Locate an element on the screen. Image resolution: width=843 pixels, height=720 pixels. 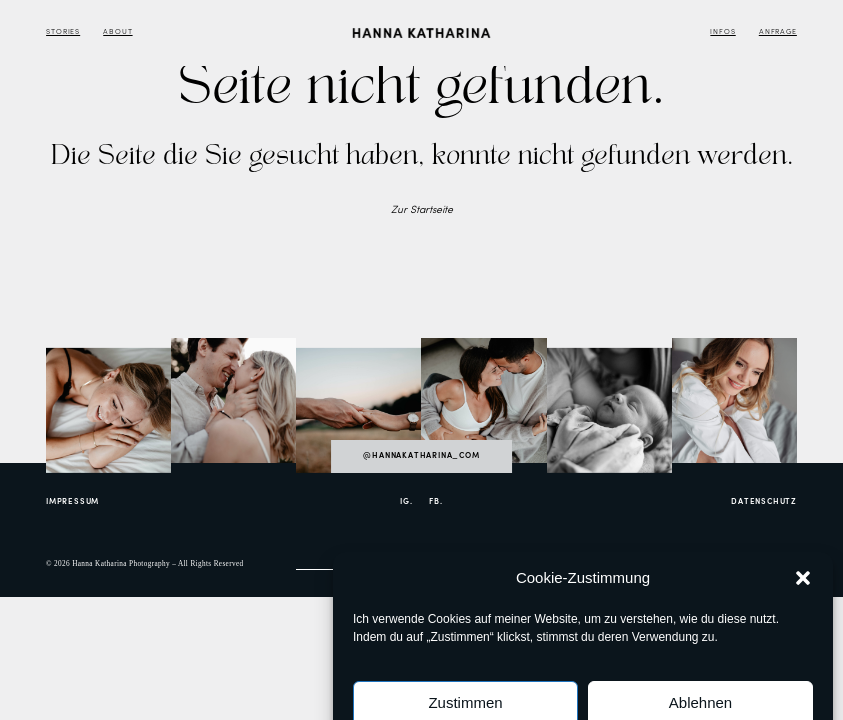
Anfrage is located at coordinates (778, 32).